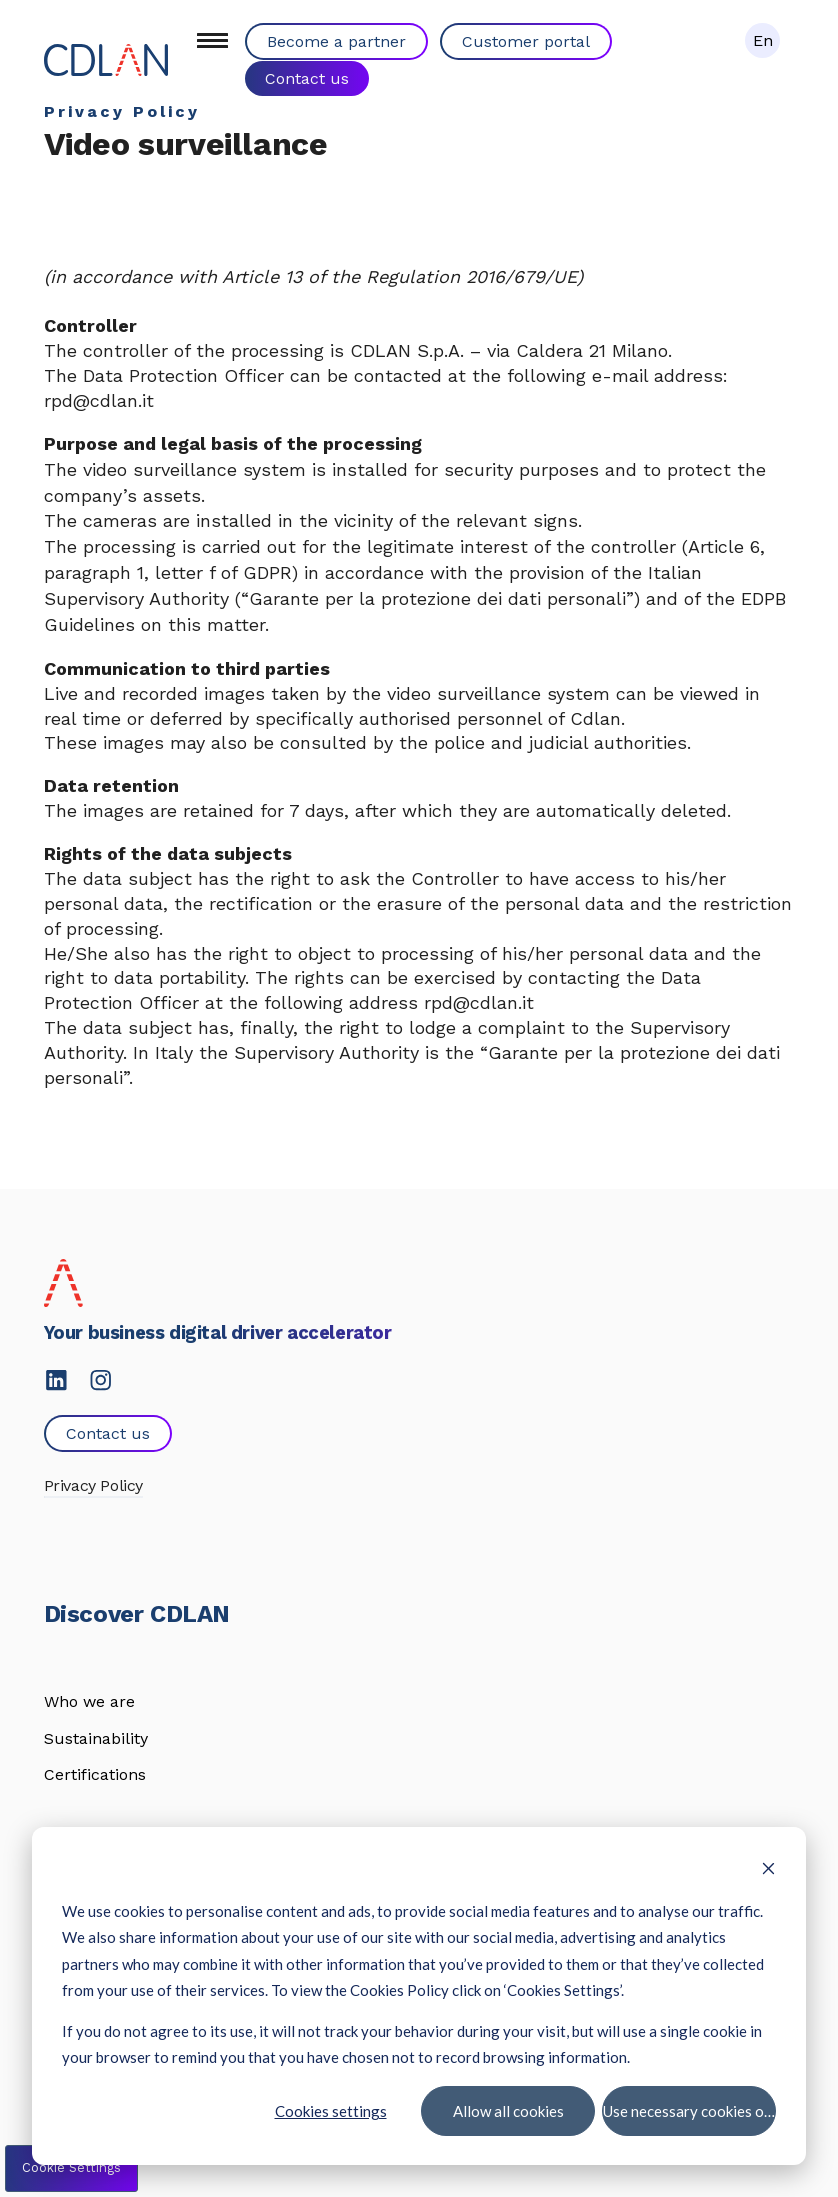 This screenshot has width=838, height=2197. I want to click on [dialog], so click(419, 1996).